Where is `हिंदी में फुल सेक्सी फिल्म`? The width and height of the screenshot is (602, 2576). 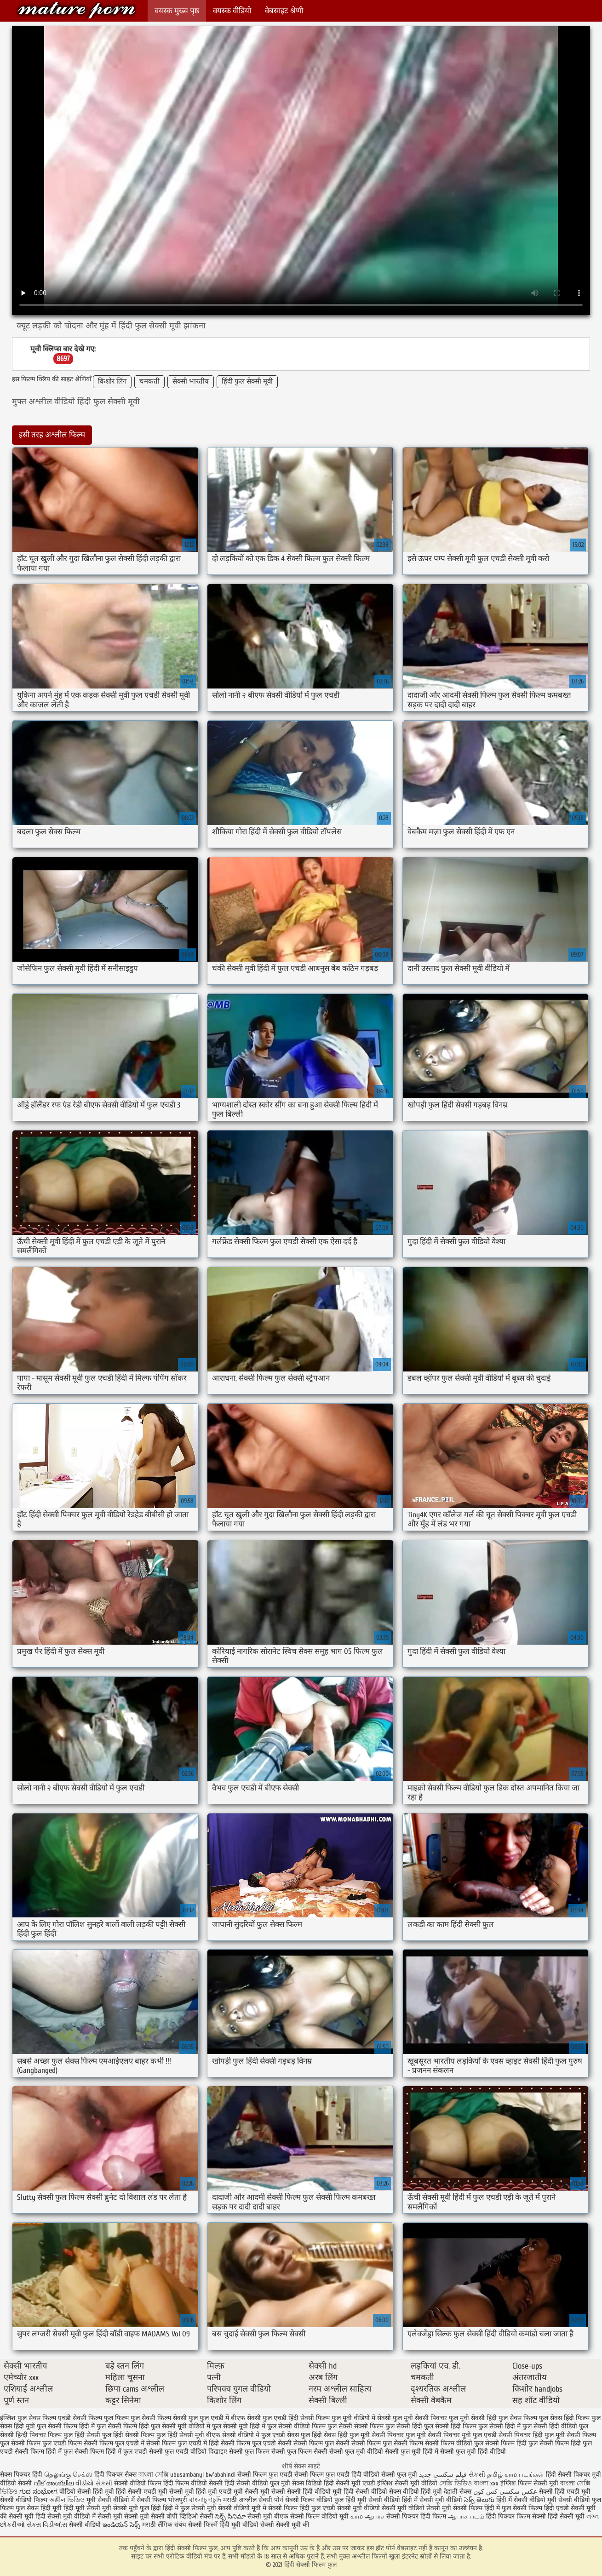
हिंदी में फुल सेक्सी फिल्म is located at coordinates (513, 2508).